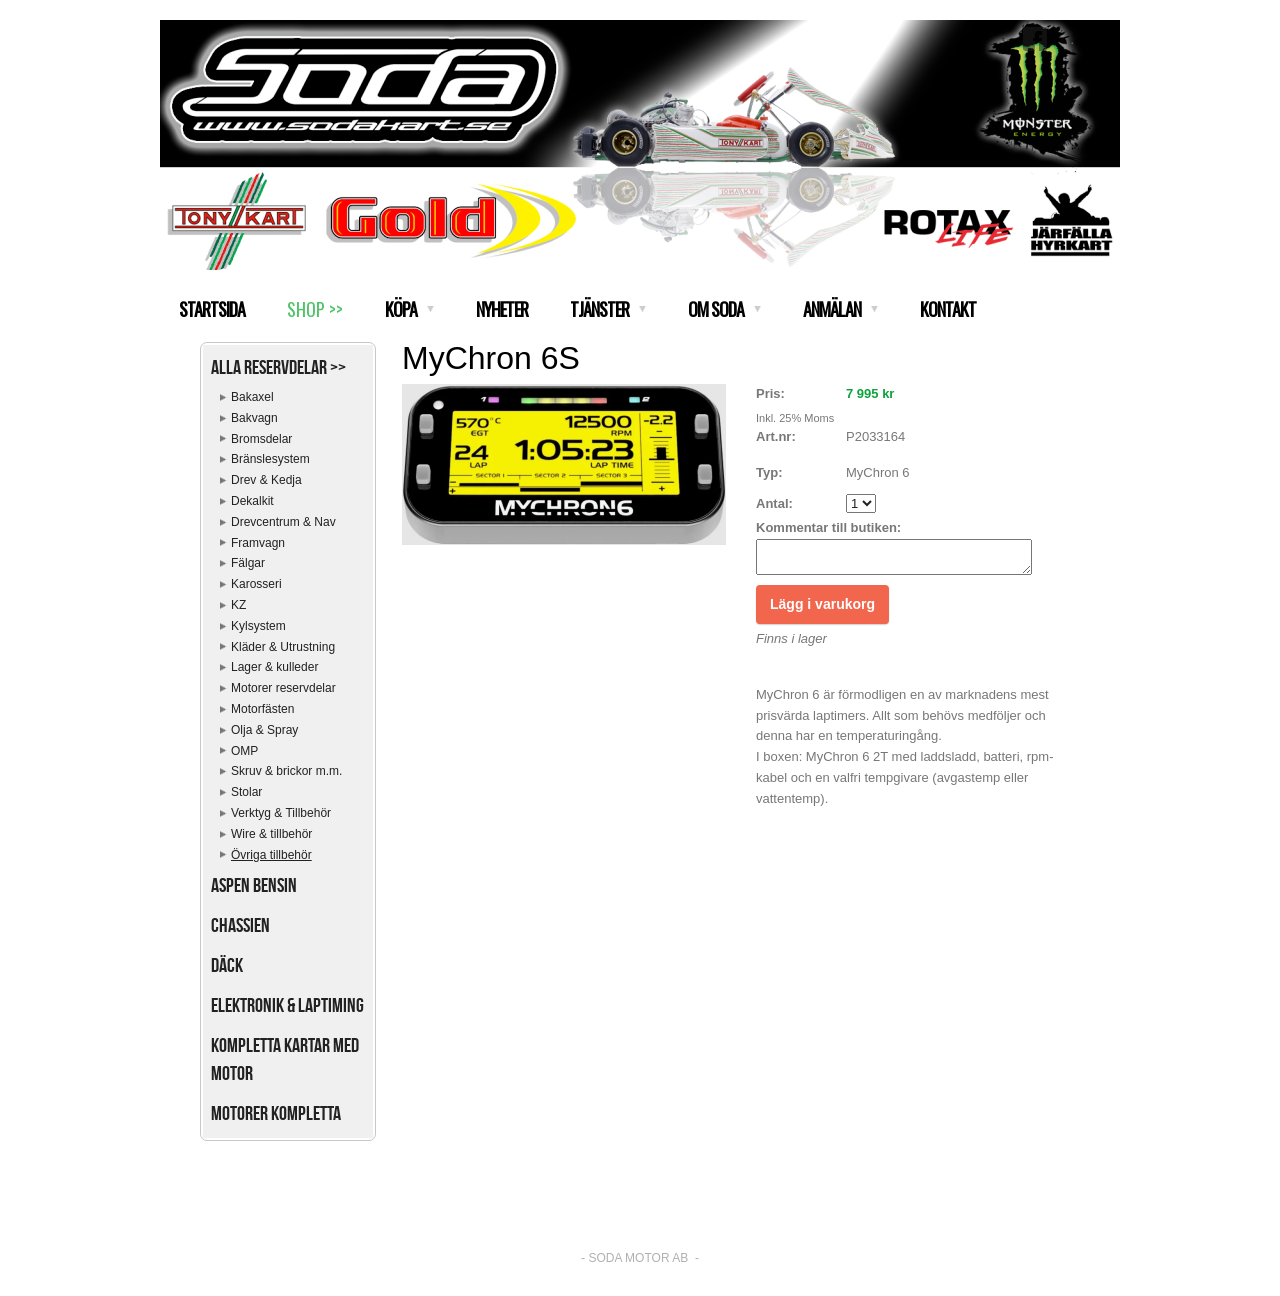 This screenshot has height=1296, width=1280. Describe the element at coordinates (274, 667) in the screenshot. I see `Lager & kulleder` at that location.